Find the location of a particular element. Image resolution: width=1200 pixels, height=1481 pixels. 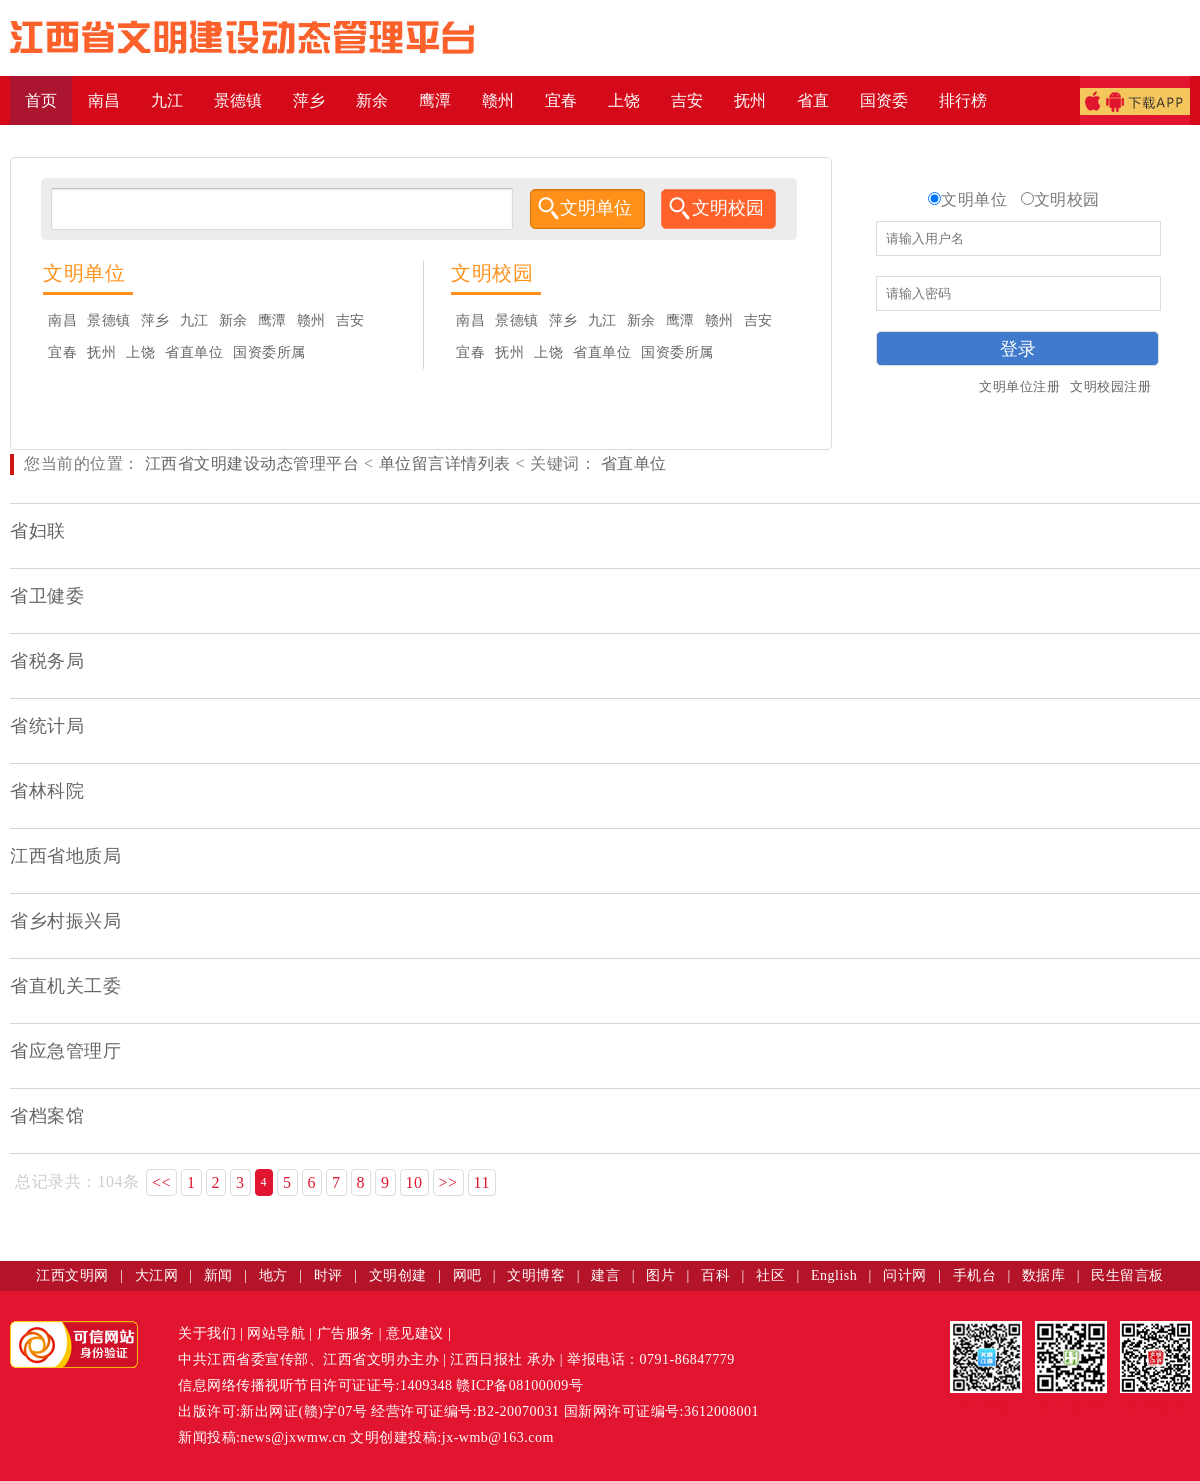

抚州 is located at coordinates (101, 352).